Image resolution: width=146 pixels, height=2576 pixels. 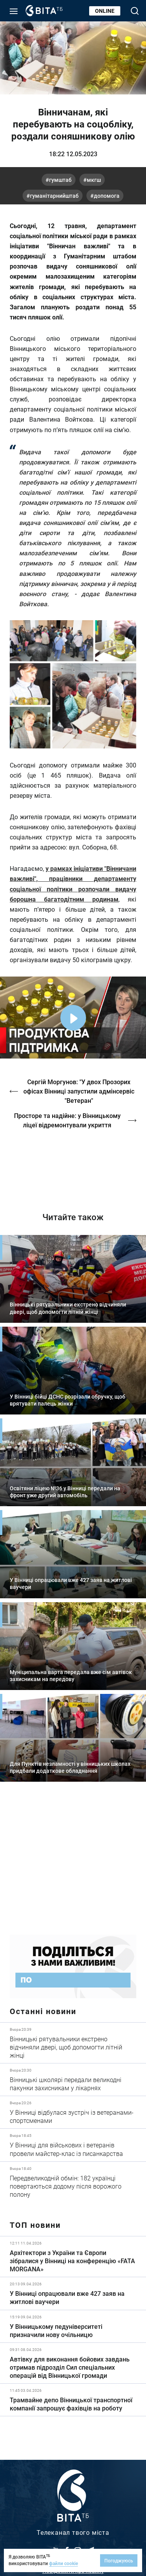 I want to click on https://www.autotrading.com.ua/service-skoda/torg-vlia/, so click(x=73, y=1864).